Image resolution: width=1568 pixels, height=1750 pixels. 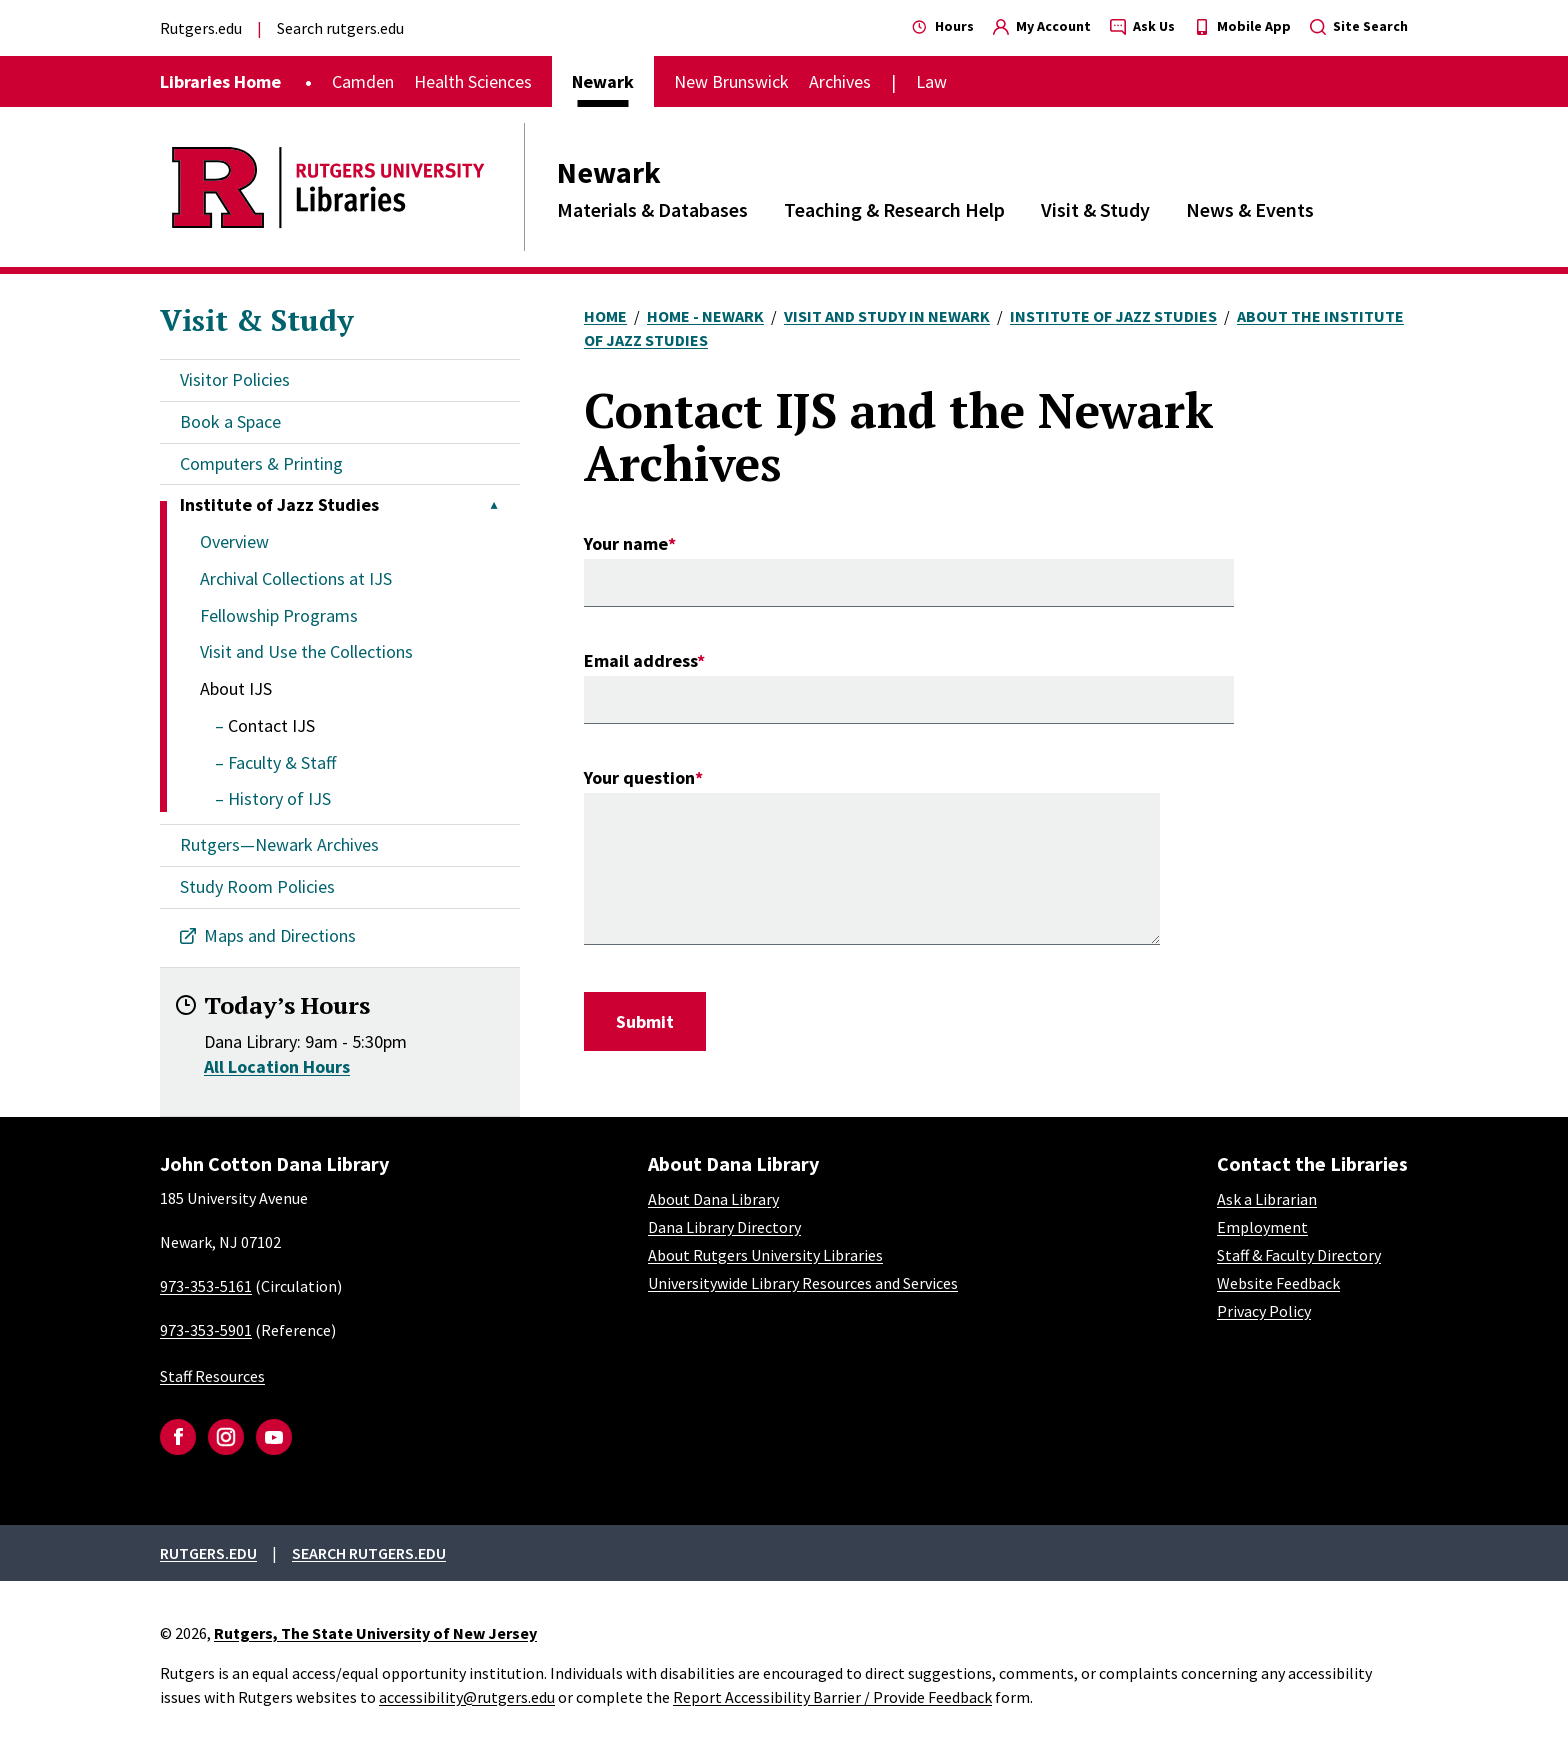 What do you see at coordinates (605, 316) in the screenshot?
I see `Home` at bounding box center [605, 316].